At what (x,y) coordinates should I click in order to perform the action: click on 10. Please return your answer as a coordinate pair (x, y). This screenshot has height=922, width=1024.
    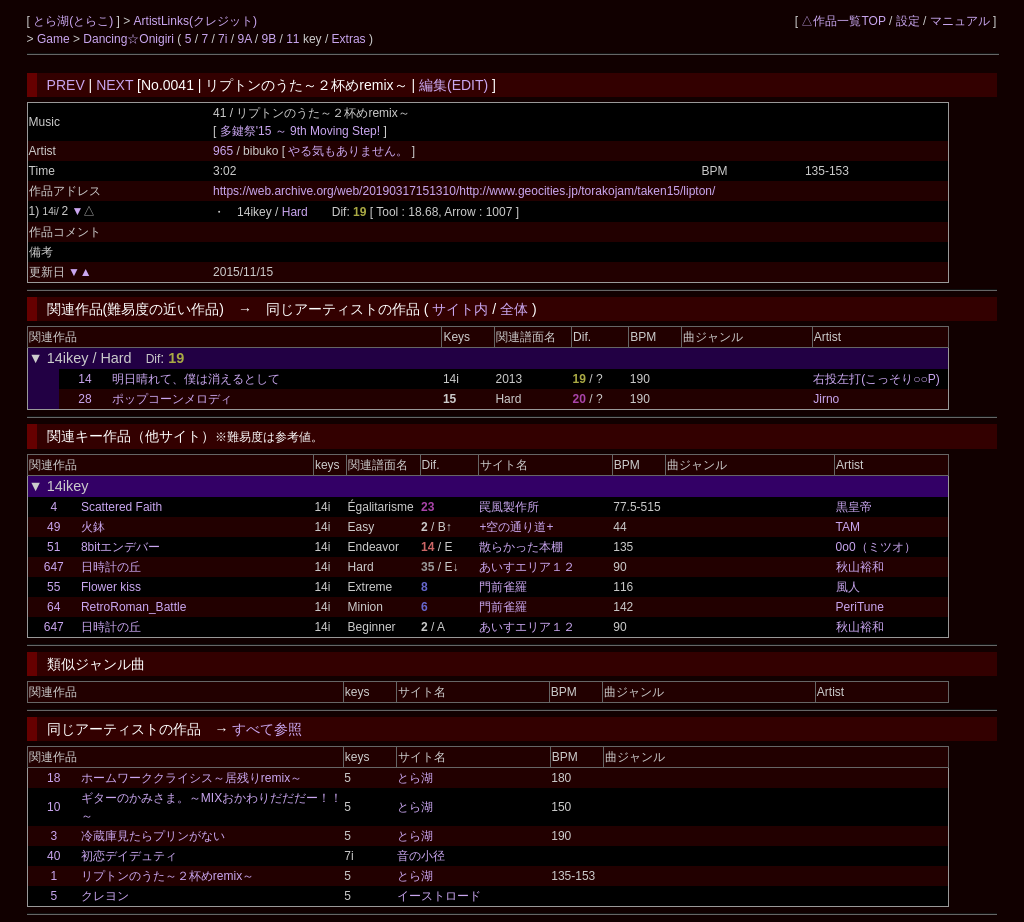
    Looking at the image, I should click on (53, 807).